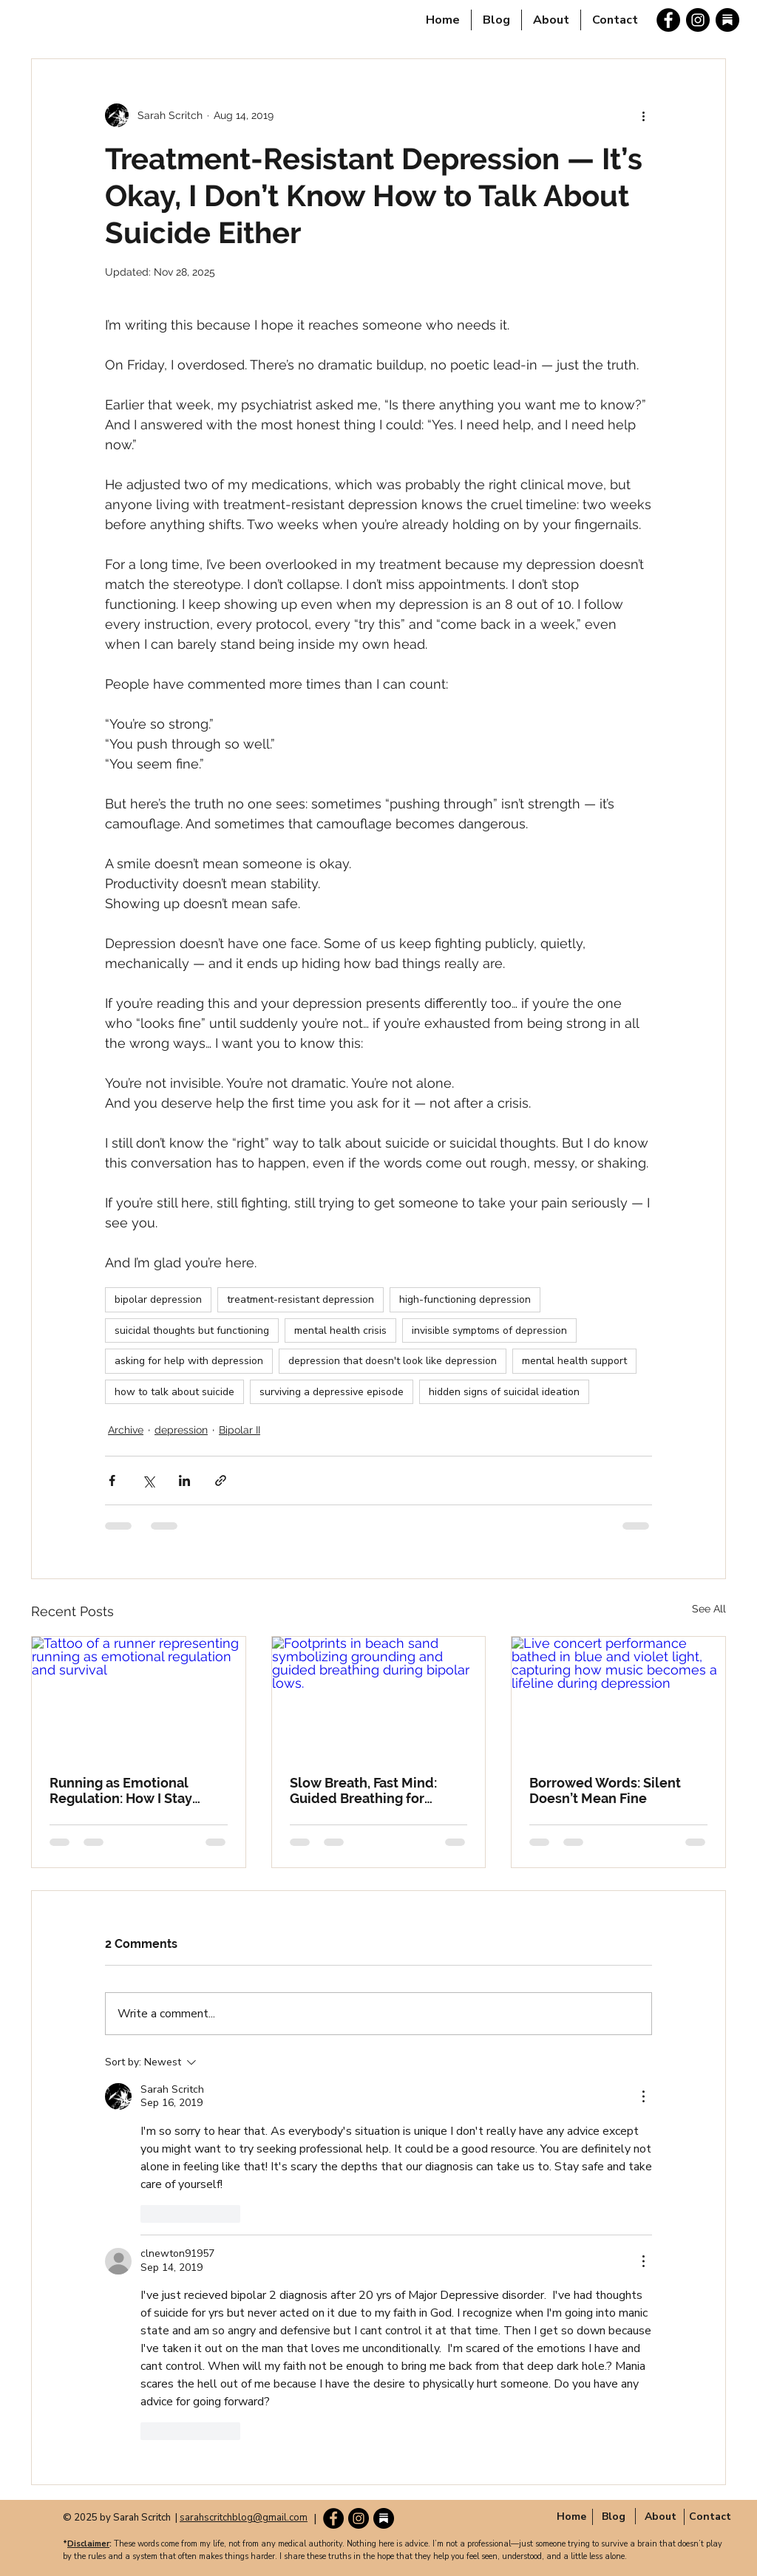 The width and height of the screenshot is (757, 2576). Describe the element at coordinates (174, 1392) in the screenshot. I see `how to talk about suicide` at that location.